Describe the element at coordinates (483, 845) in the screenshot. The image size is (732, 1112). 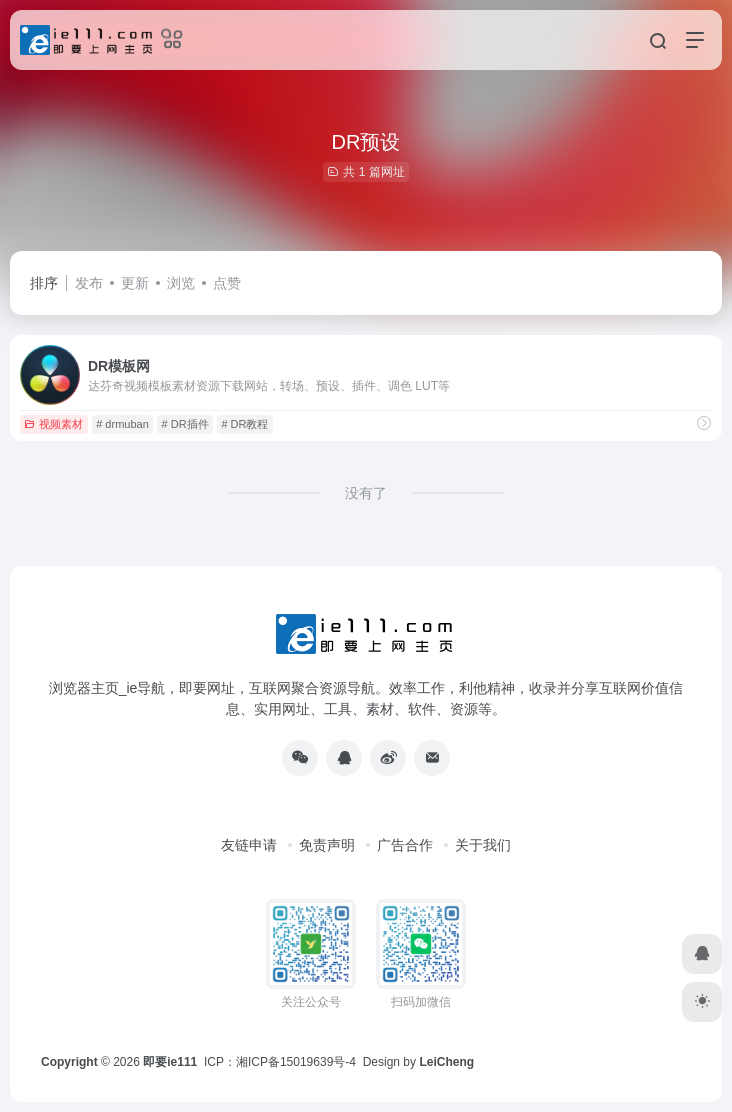
I see `关于我们` at that location.